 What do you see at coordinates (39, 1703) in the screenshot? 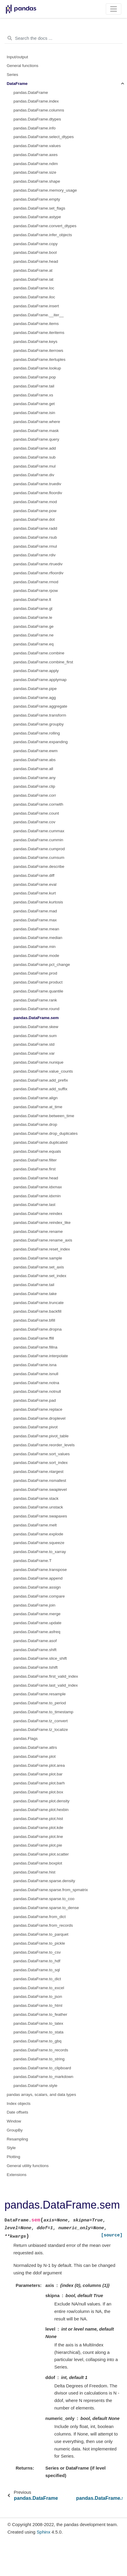
I see `pandas.DataFrame.to_period` at bounding box center [39, 1703].